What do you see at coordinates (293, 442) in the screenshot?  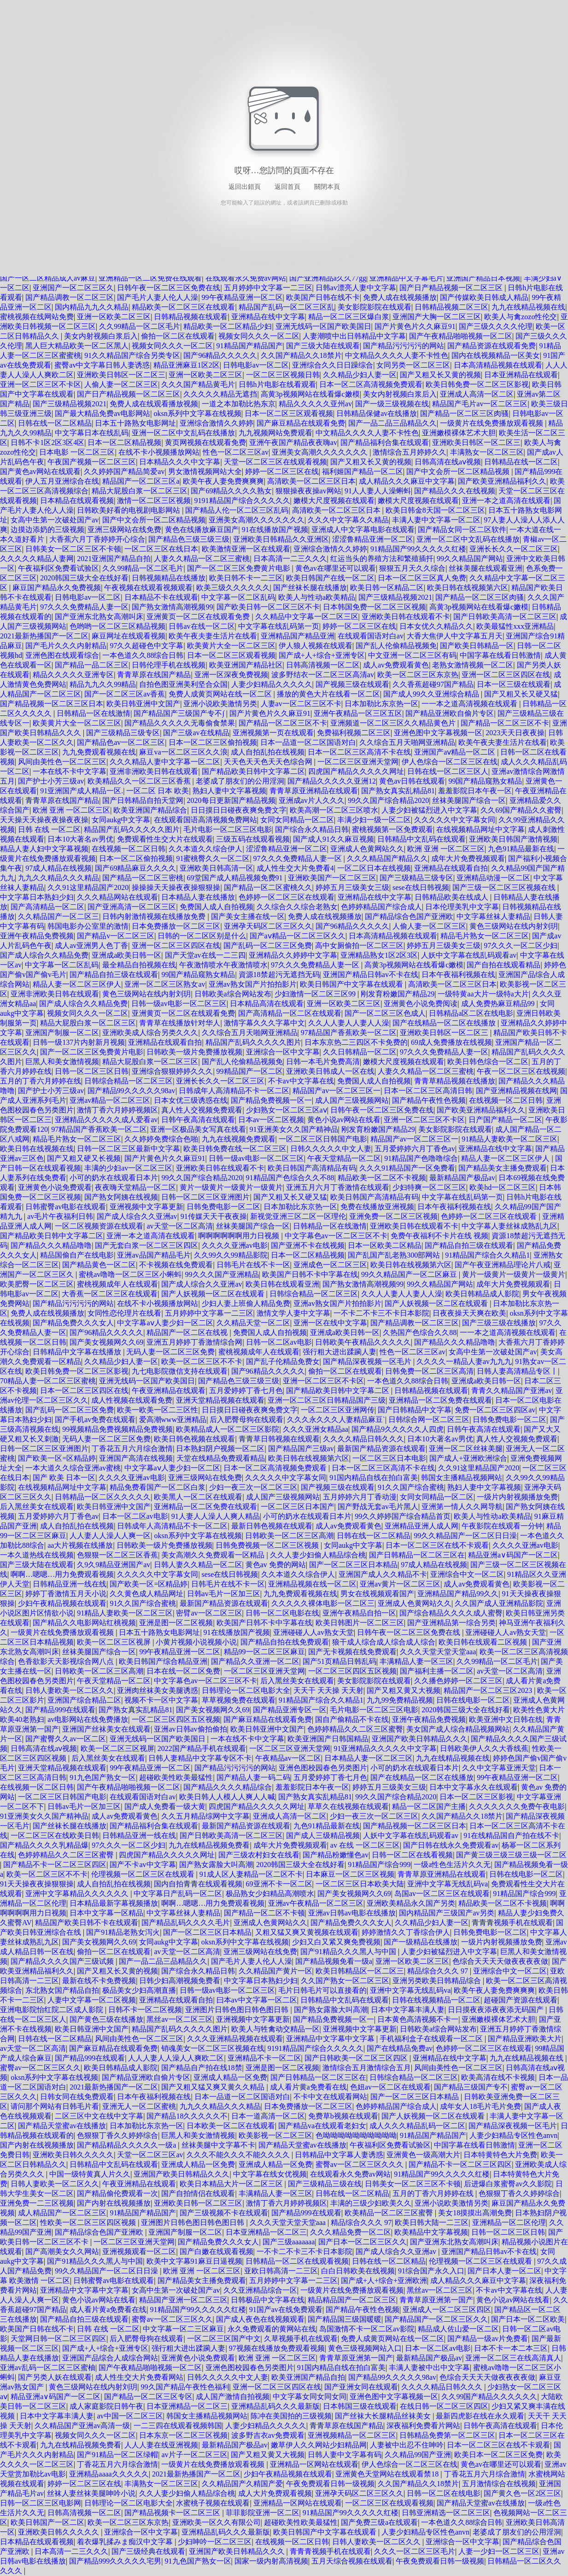 I see `亚洲午夜国产精品夜夜嗨av` at bounding box center [293, 442].